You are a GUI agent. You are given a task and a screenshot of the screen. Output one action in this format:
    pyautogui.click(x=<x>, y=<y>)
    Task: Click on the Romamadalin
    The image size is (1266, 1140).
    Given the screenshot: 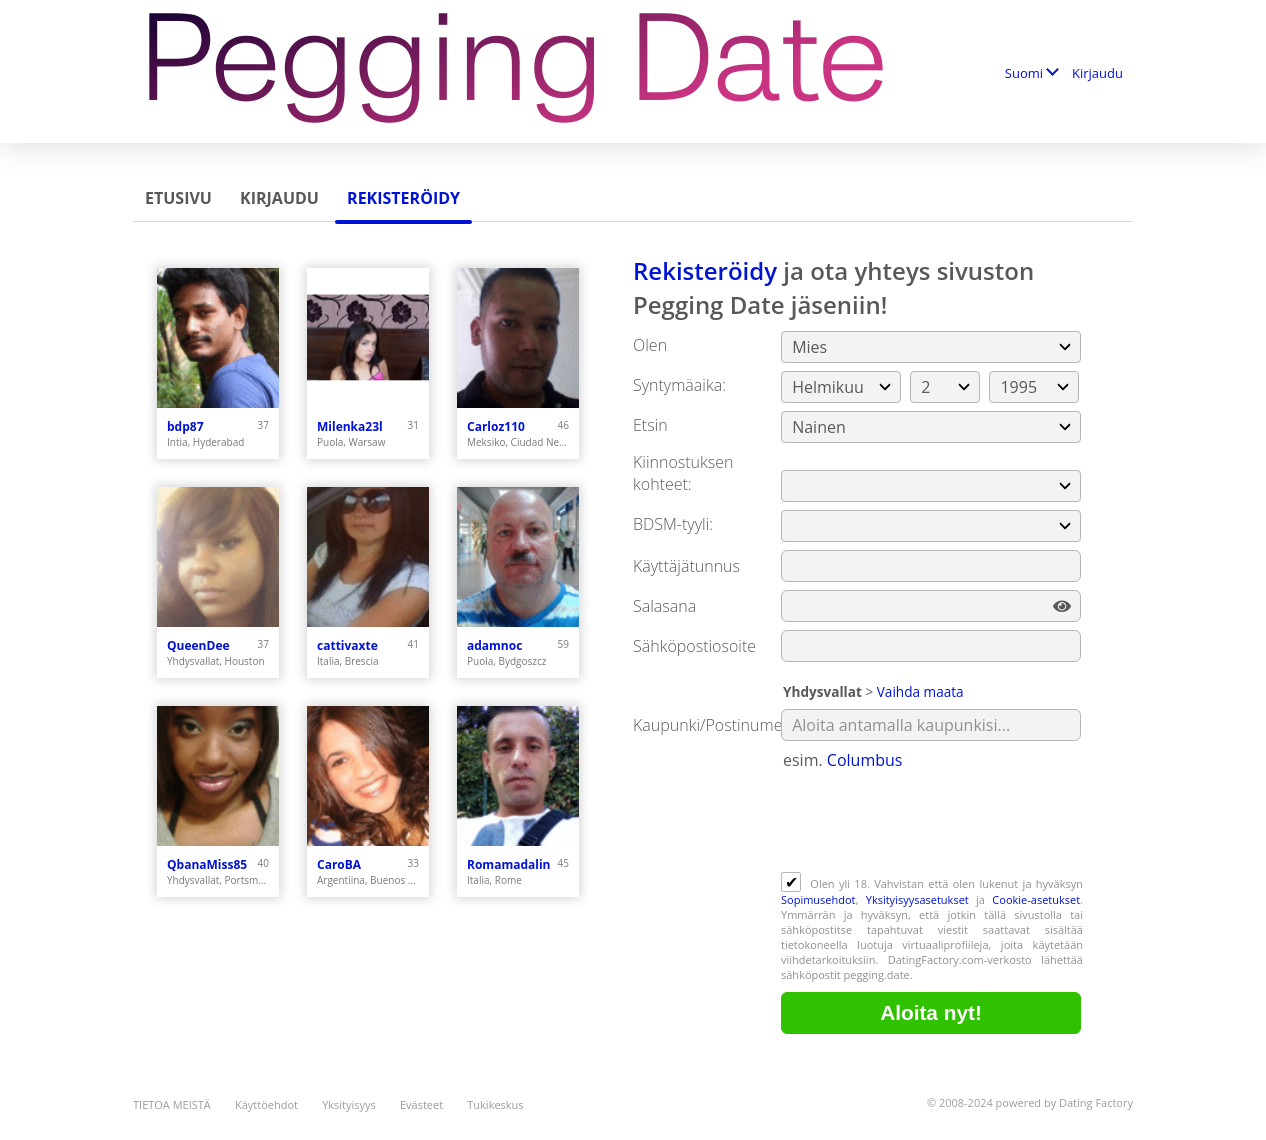 What is the action you would take?
    pyautogui.click(x=508, y=864)
    